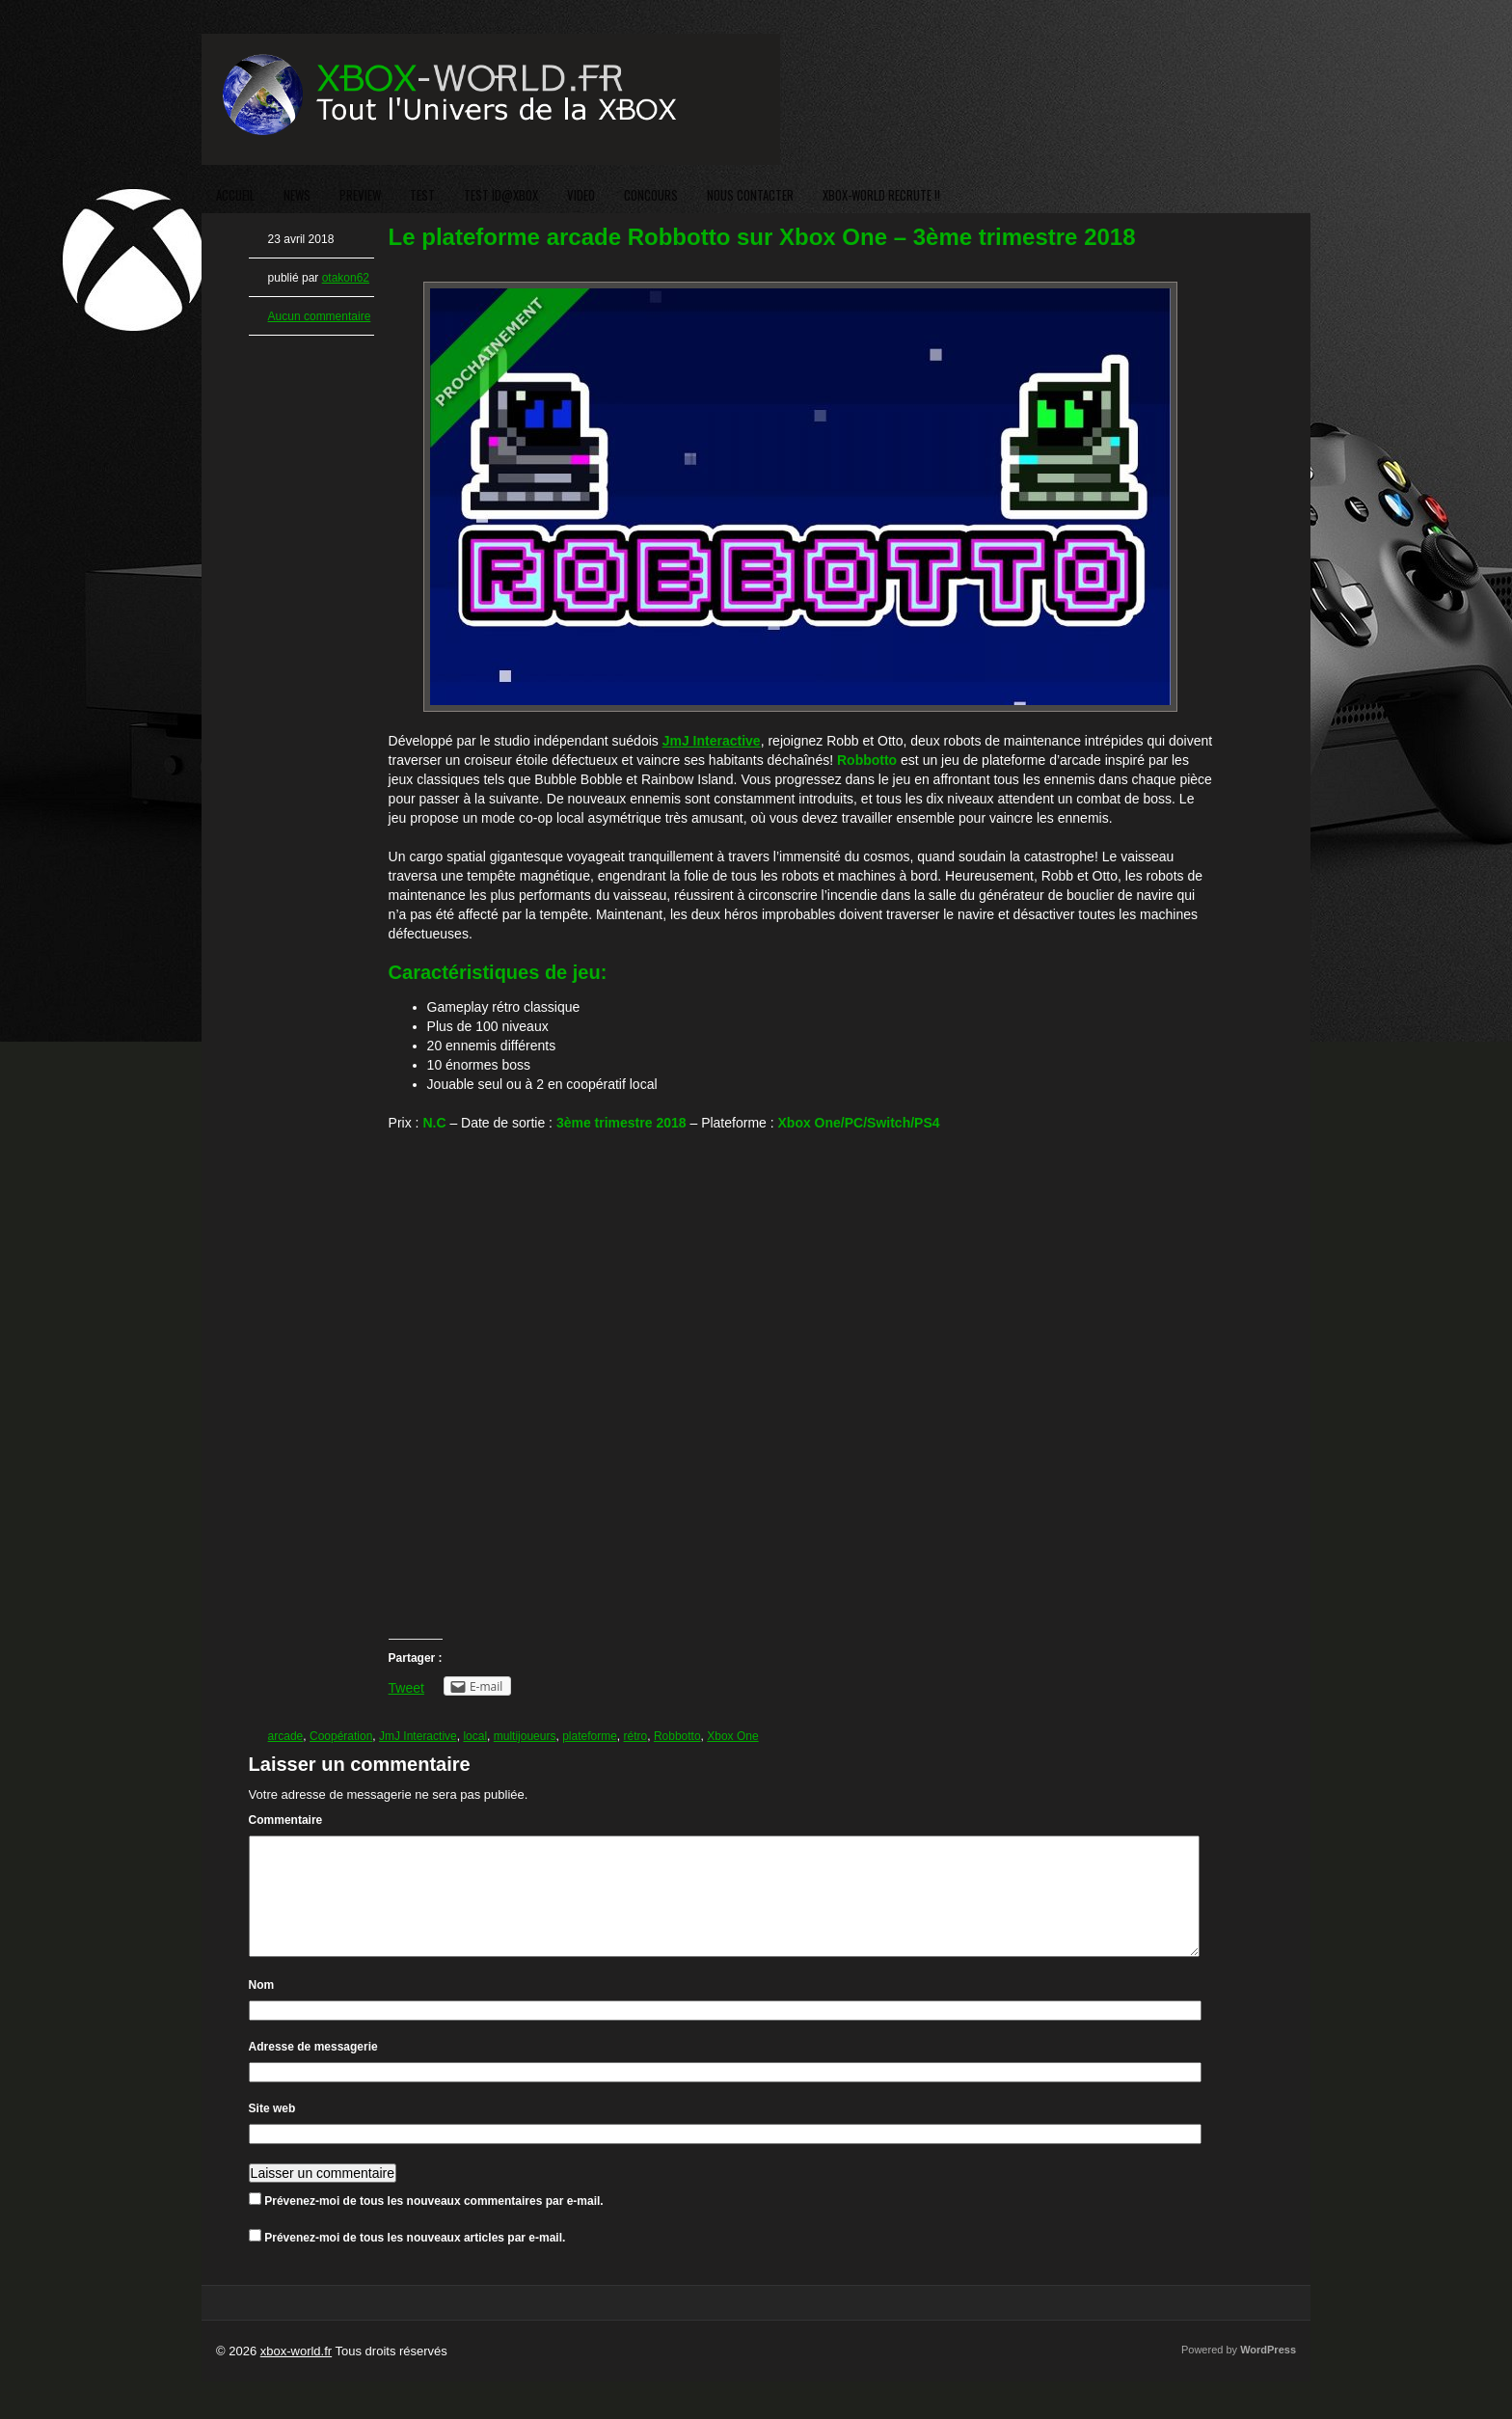 The width and height of the screenshot is (1512, 2419). What do you see at coordinates (272, 2131) in the screenshot?
I see `Site web` at bounding box center [272, 2131].